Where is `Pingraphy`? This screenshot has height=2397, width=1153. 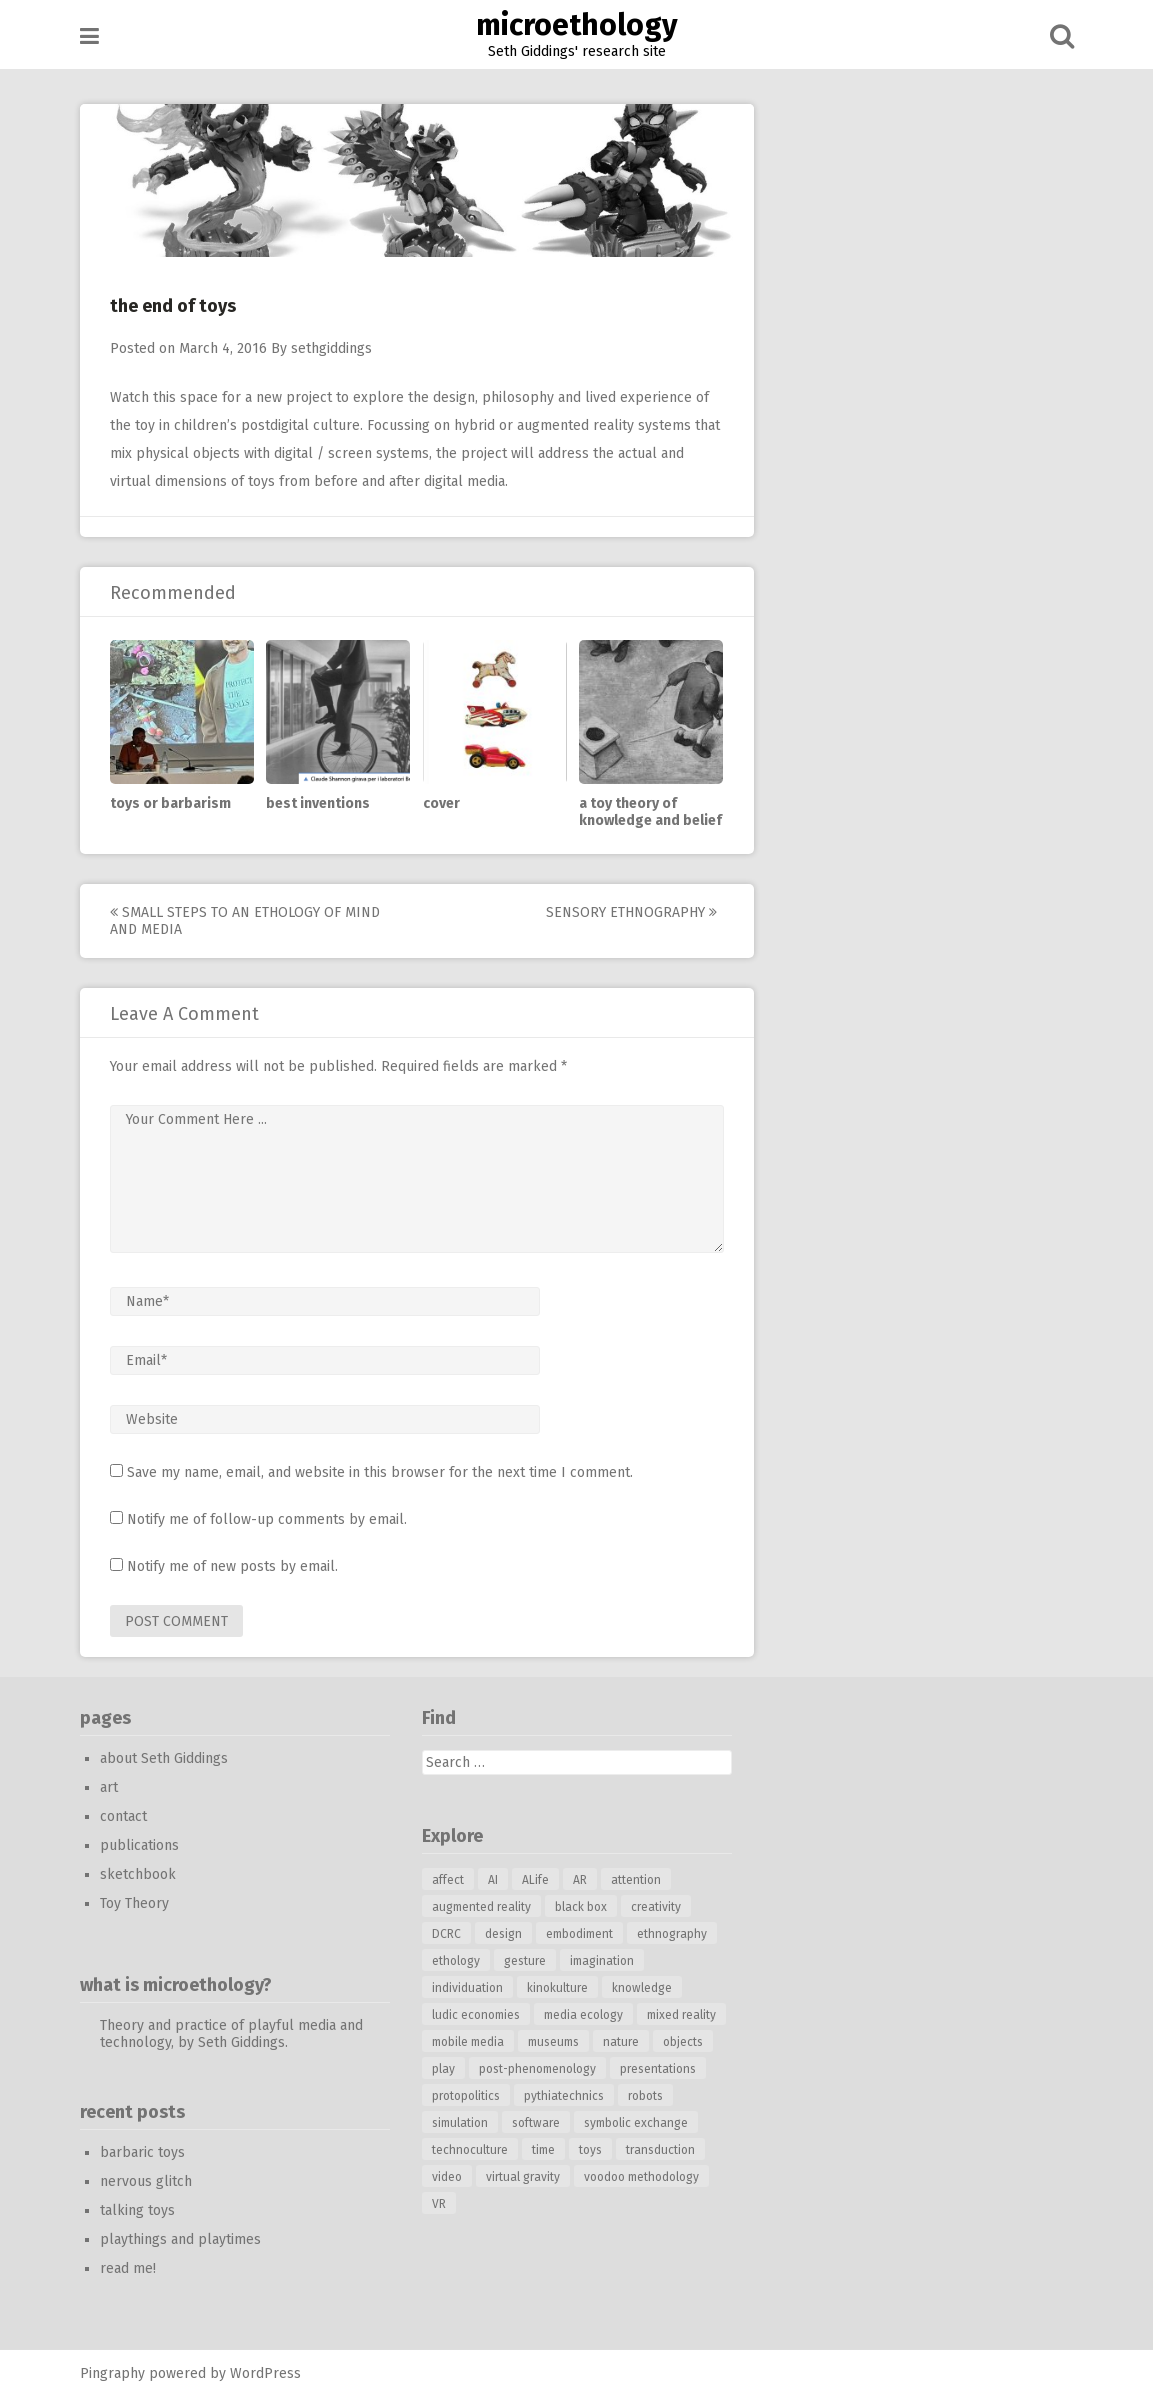 Pingraphy is located at coordinates (112, 2373).